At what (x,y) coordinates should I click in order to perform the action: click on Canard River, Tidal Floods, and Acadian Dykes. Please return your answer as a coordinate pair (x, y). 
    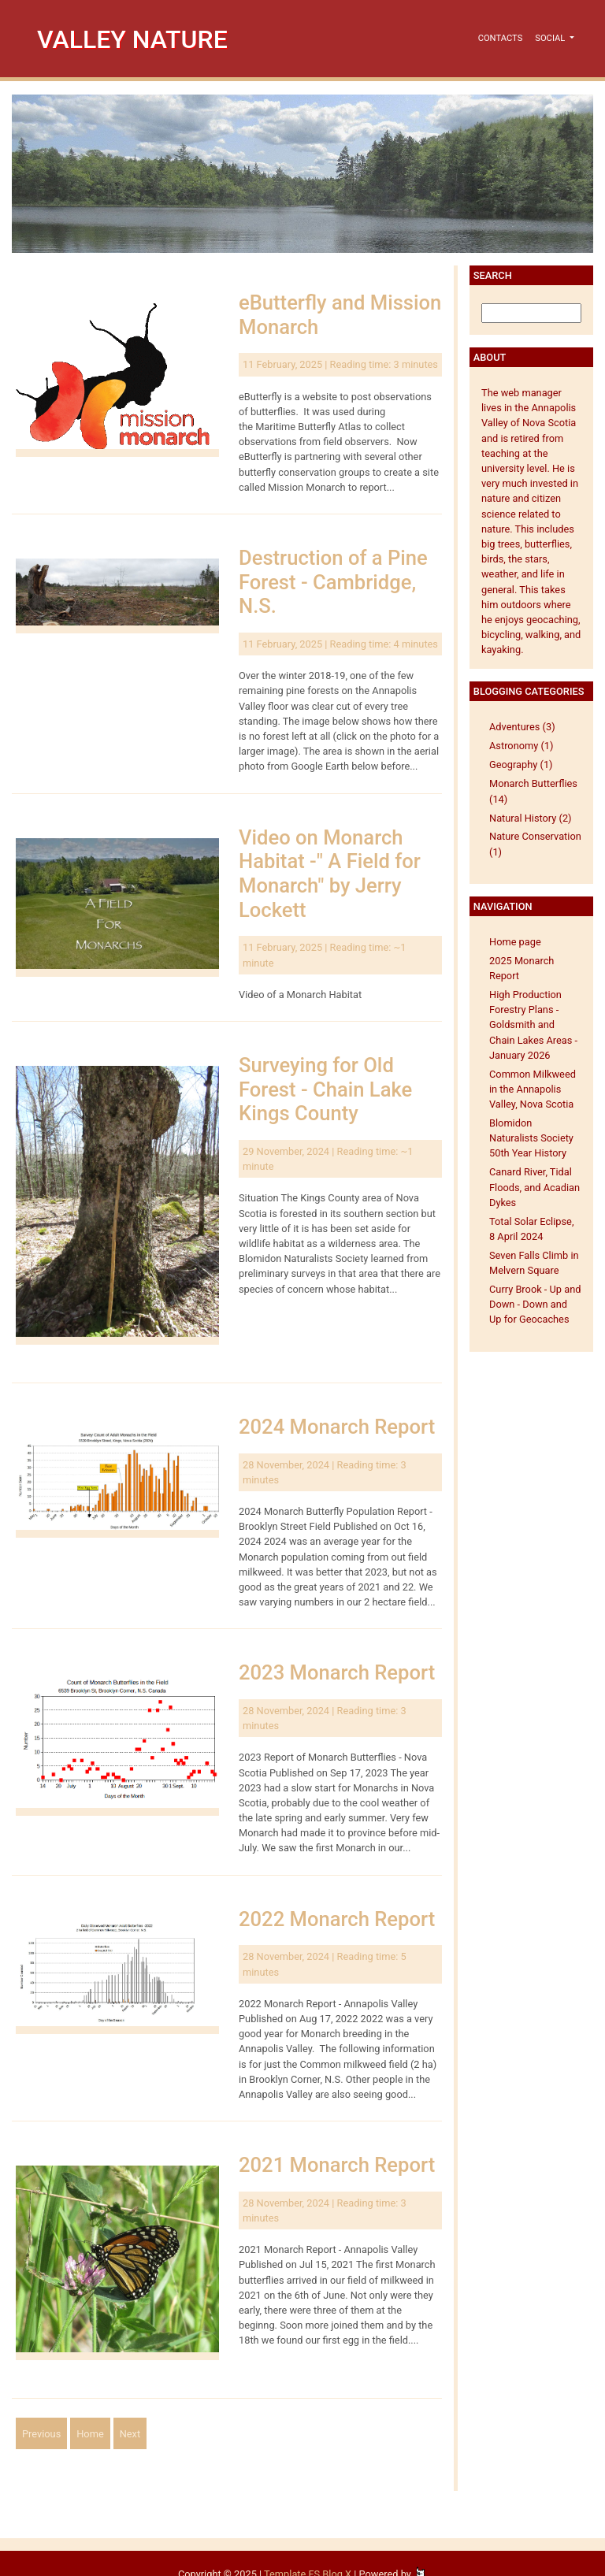
    Looking at the image, I should click on (534, 1187).